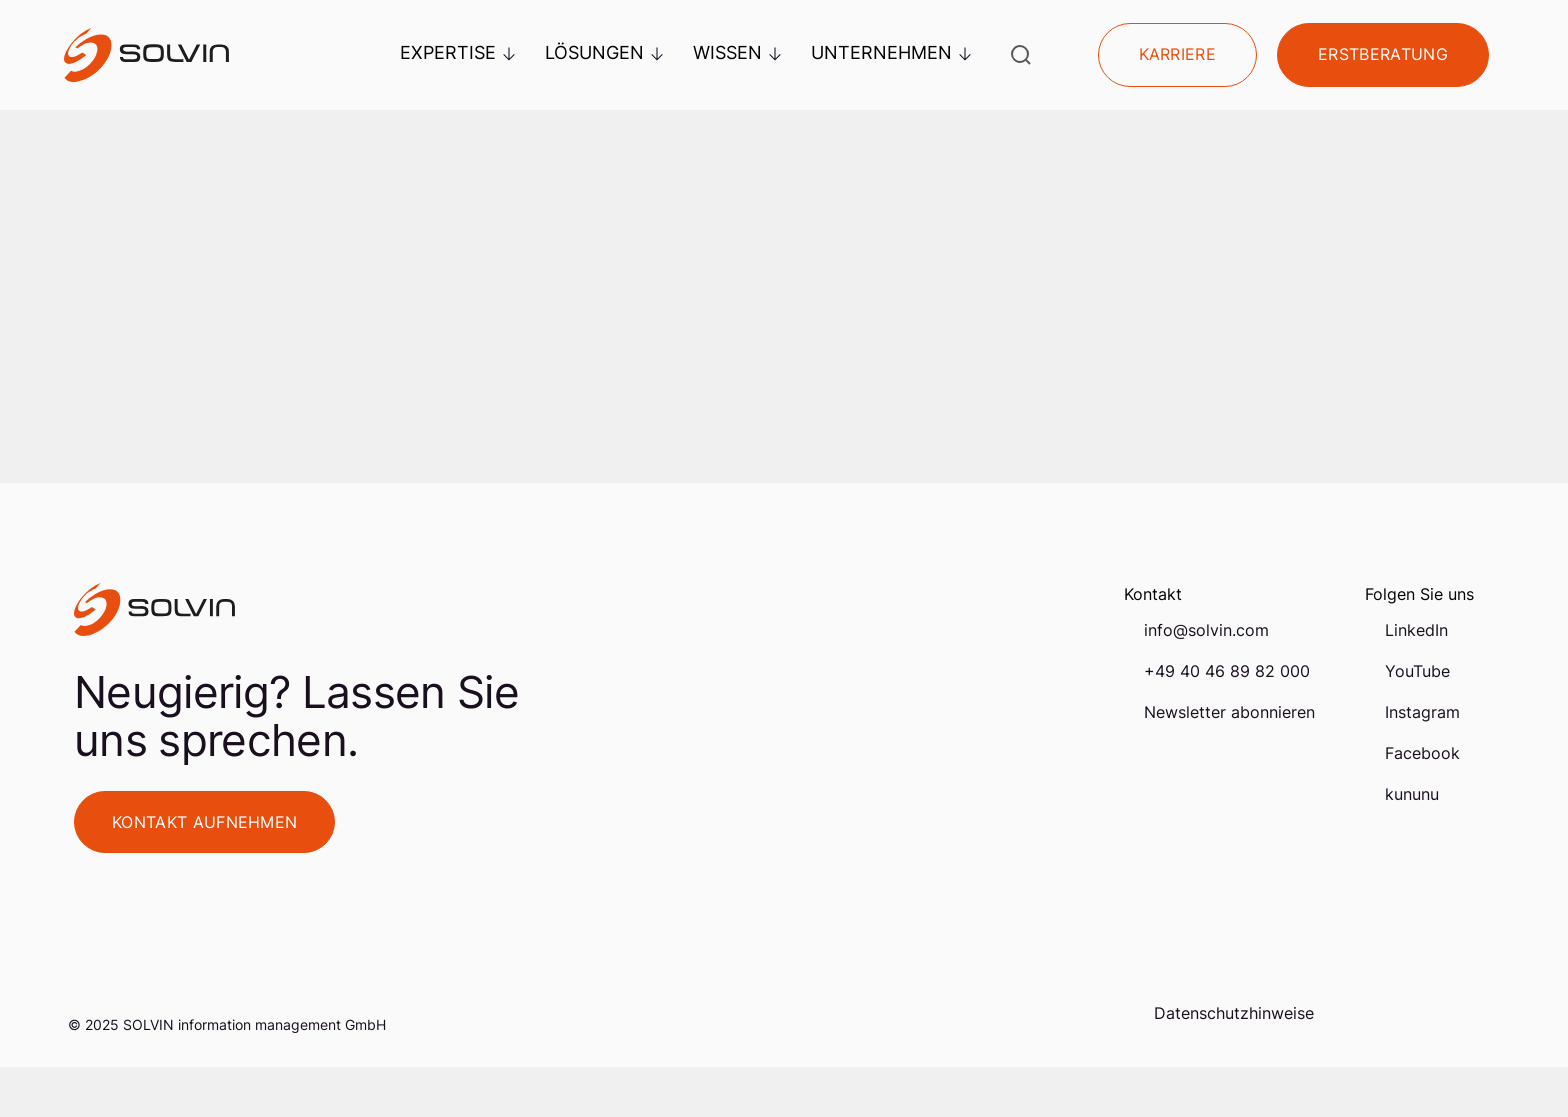 The width and height of the screenshot is (1568, 1117). I want to click on Erstberatung, so click(1383, 55).